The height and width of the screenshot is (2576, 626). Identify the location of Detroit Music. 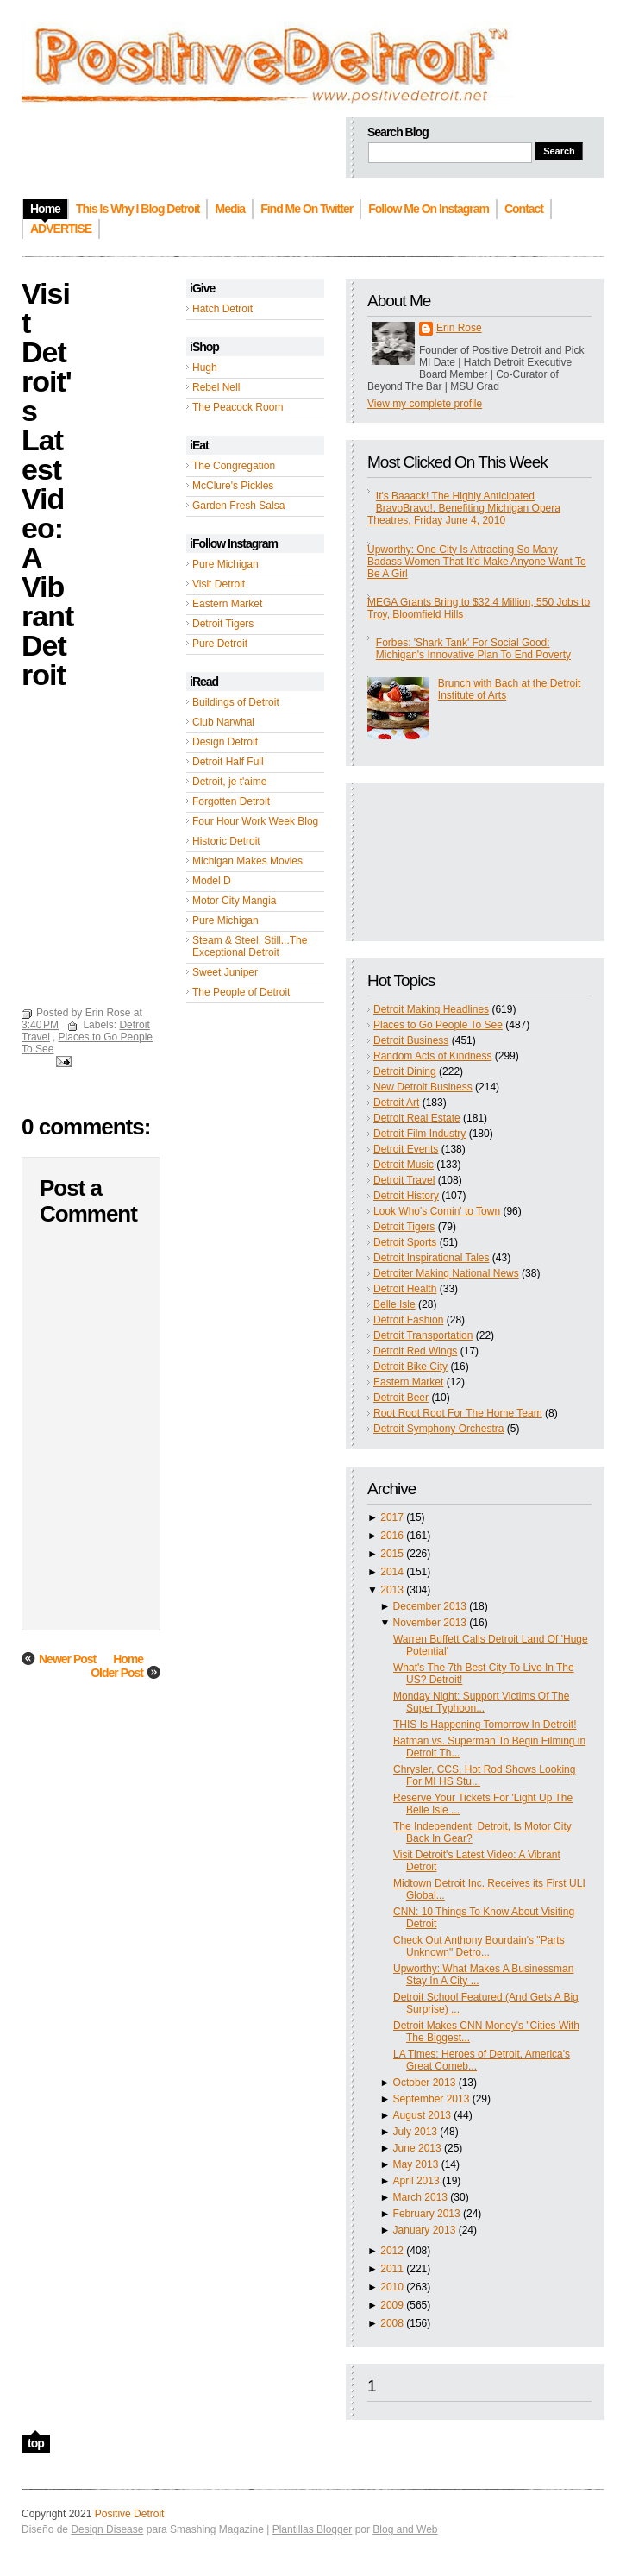
(403, 1165).